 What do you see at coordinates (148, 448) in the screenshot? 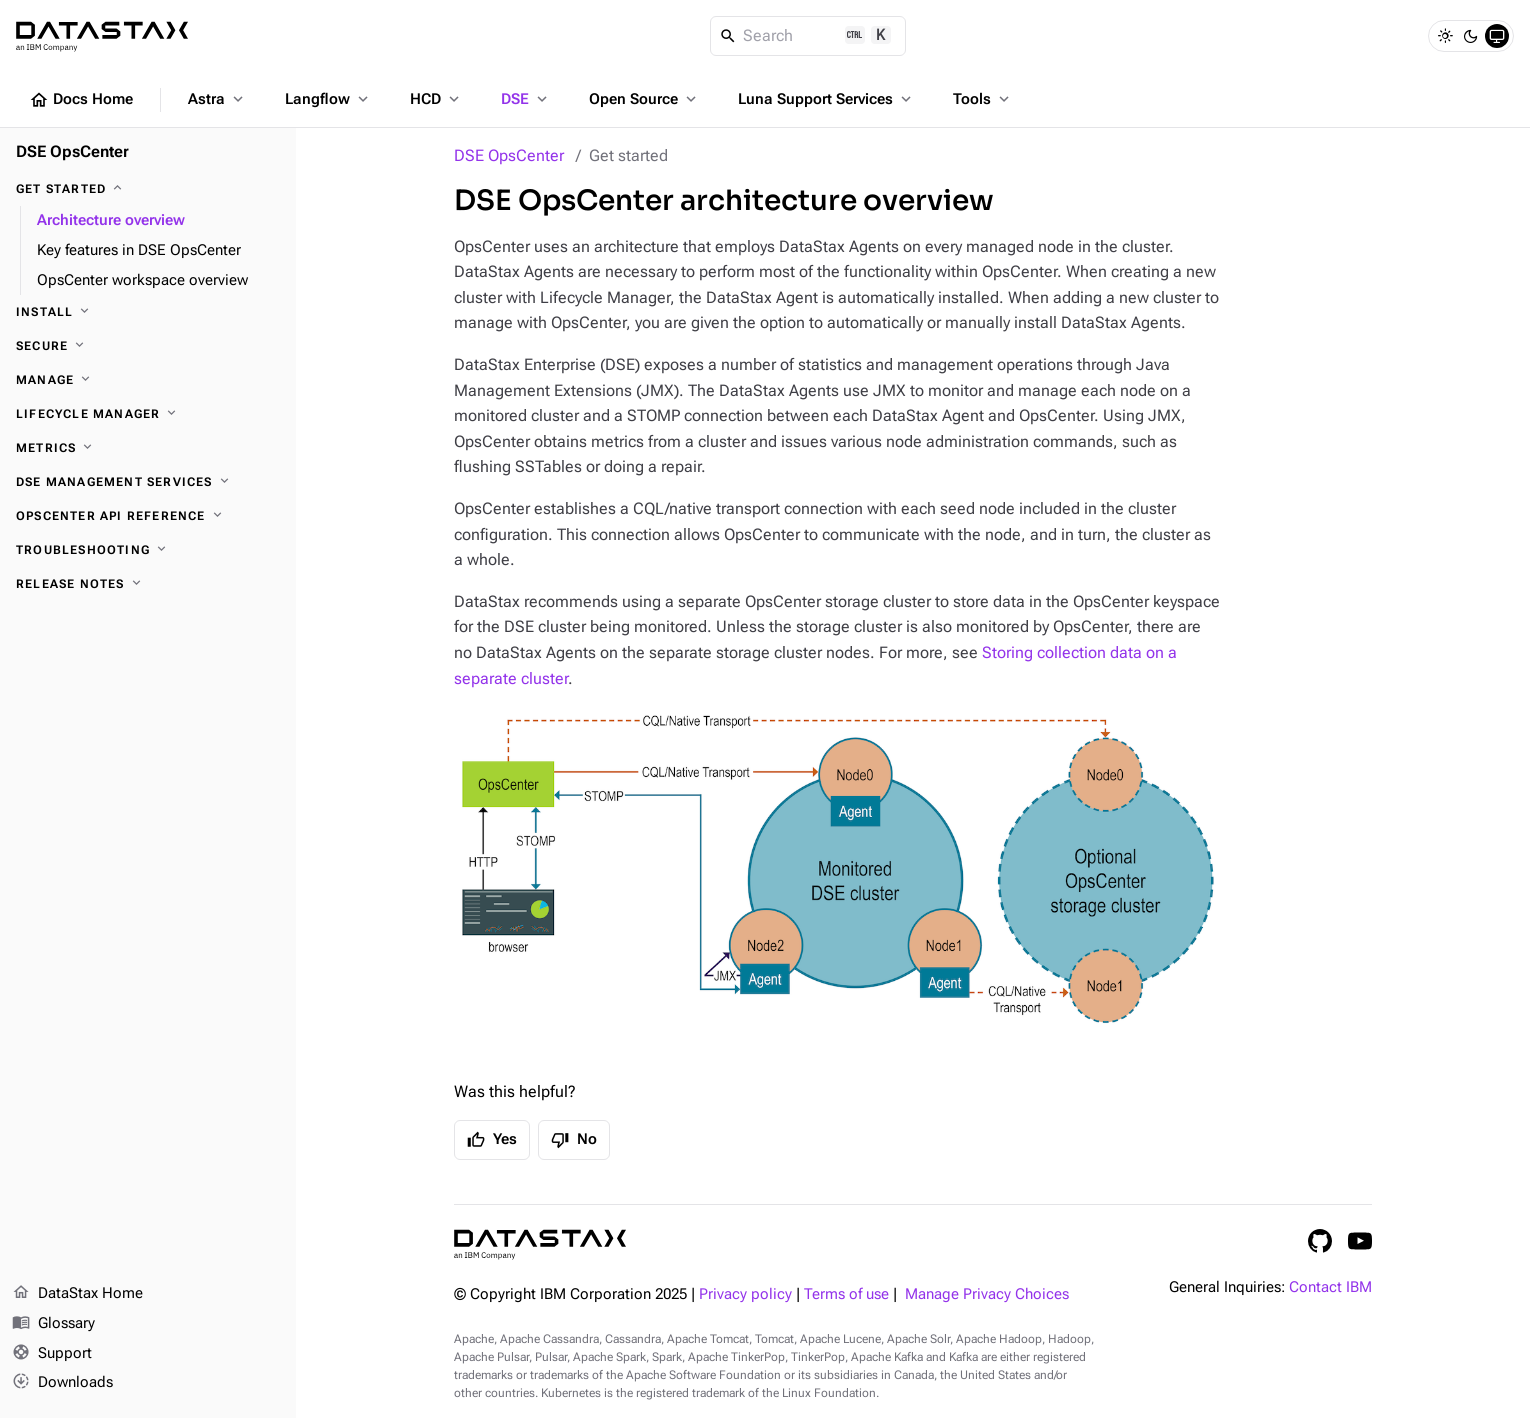
I see `[Metrics]` at bounding box center [148, 448].